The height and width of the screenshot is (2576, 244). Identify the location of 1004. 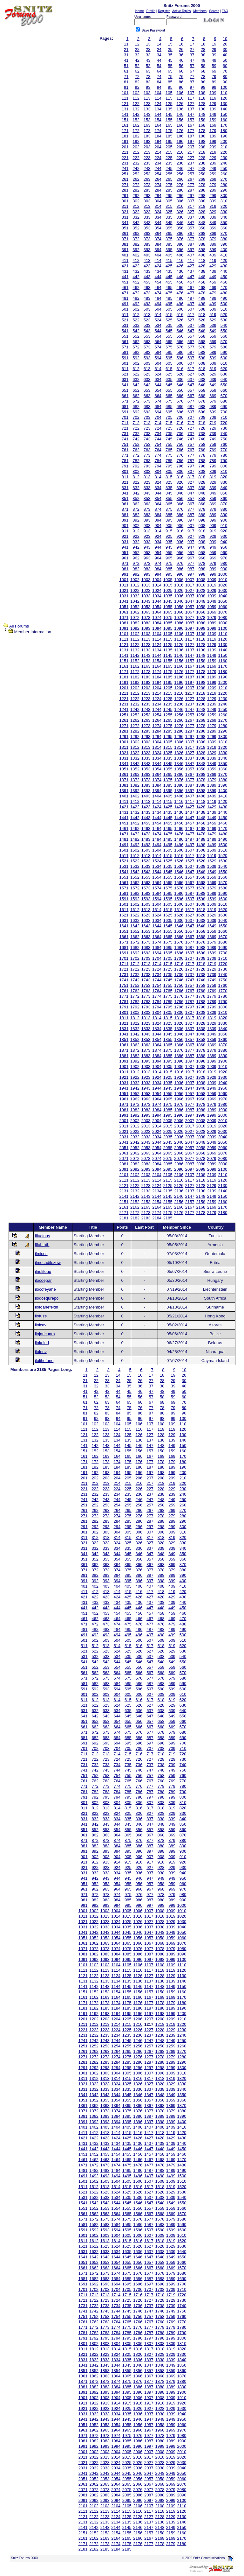
(156, 579).